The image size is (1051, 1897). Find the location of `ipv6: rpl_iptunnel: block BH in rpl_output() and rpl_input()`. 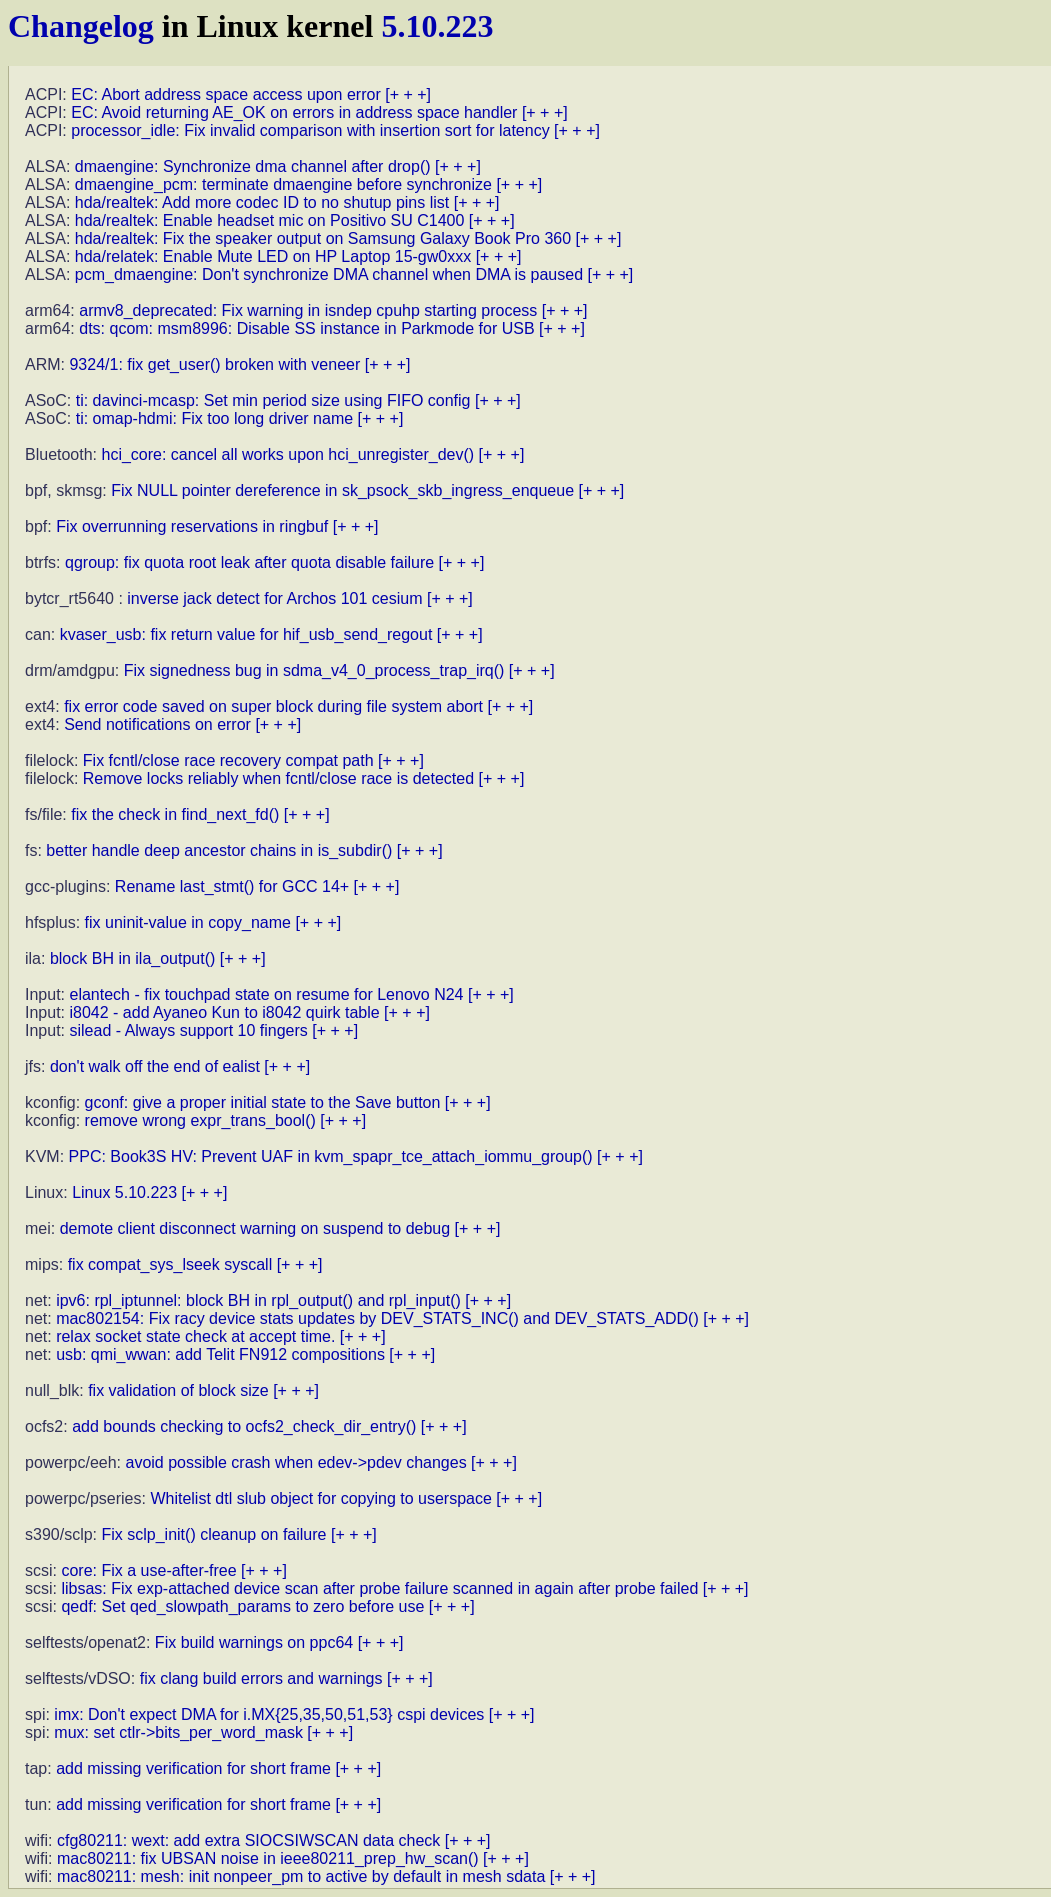

ipv6: rpl_iptunnel: block BH in rpl_output() and rpl_input() is located at coordinates (258, 1300).